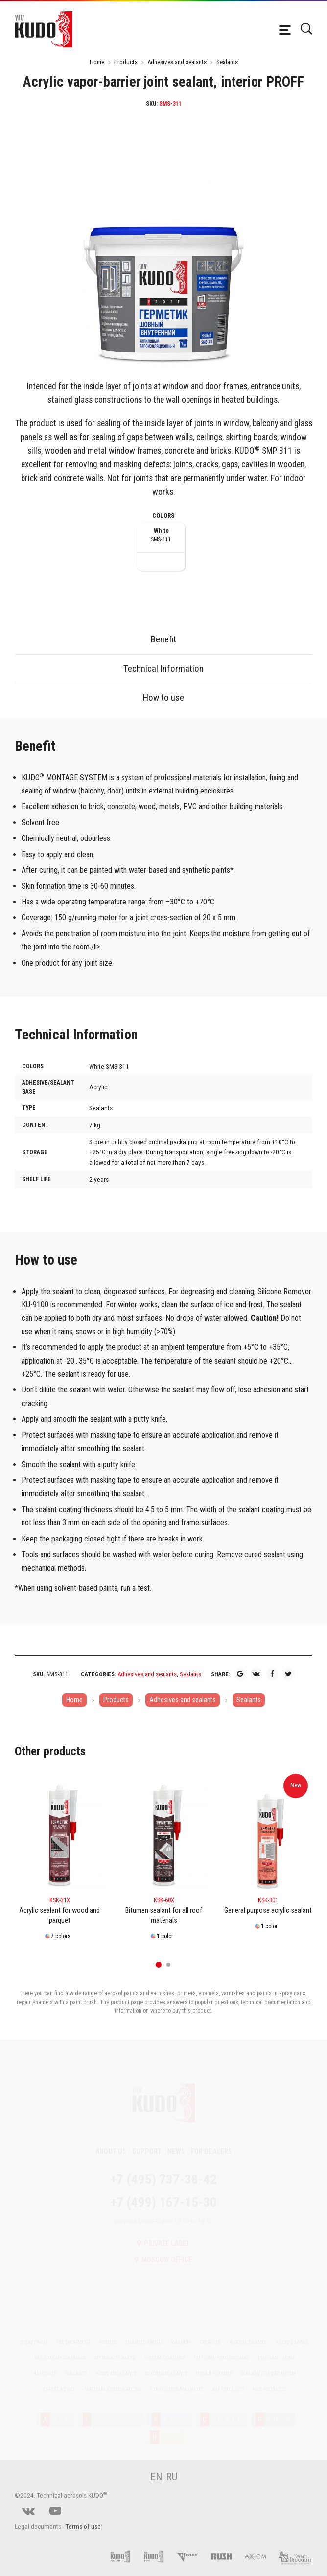 This screenshot has height=2576, width=327. What do you see at coordinates (97, 62) in the screenshot?
I see `Home` at bounding box center [97, 62].